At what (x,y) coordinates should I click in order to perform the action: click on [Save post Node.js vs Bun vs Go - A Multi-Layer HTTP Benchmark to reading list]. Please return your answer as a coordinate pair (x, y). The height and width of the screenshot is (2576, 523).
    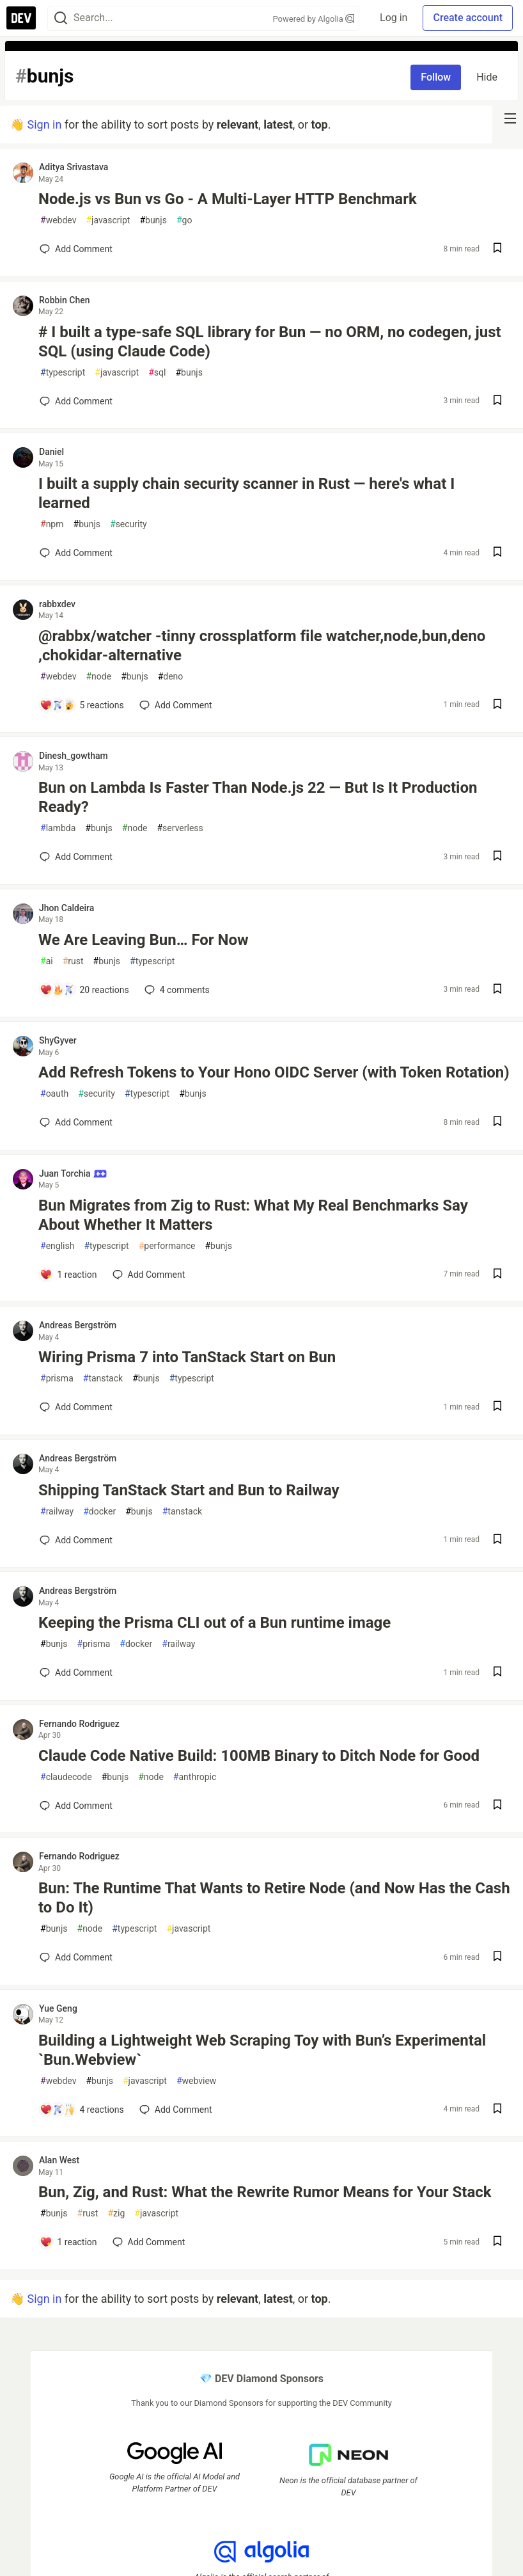
    Looking at the image, I should click on (497, 249).